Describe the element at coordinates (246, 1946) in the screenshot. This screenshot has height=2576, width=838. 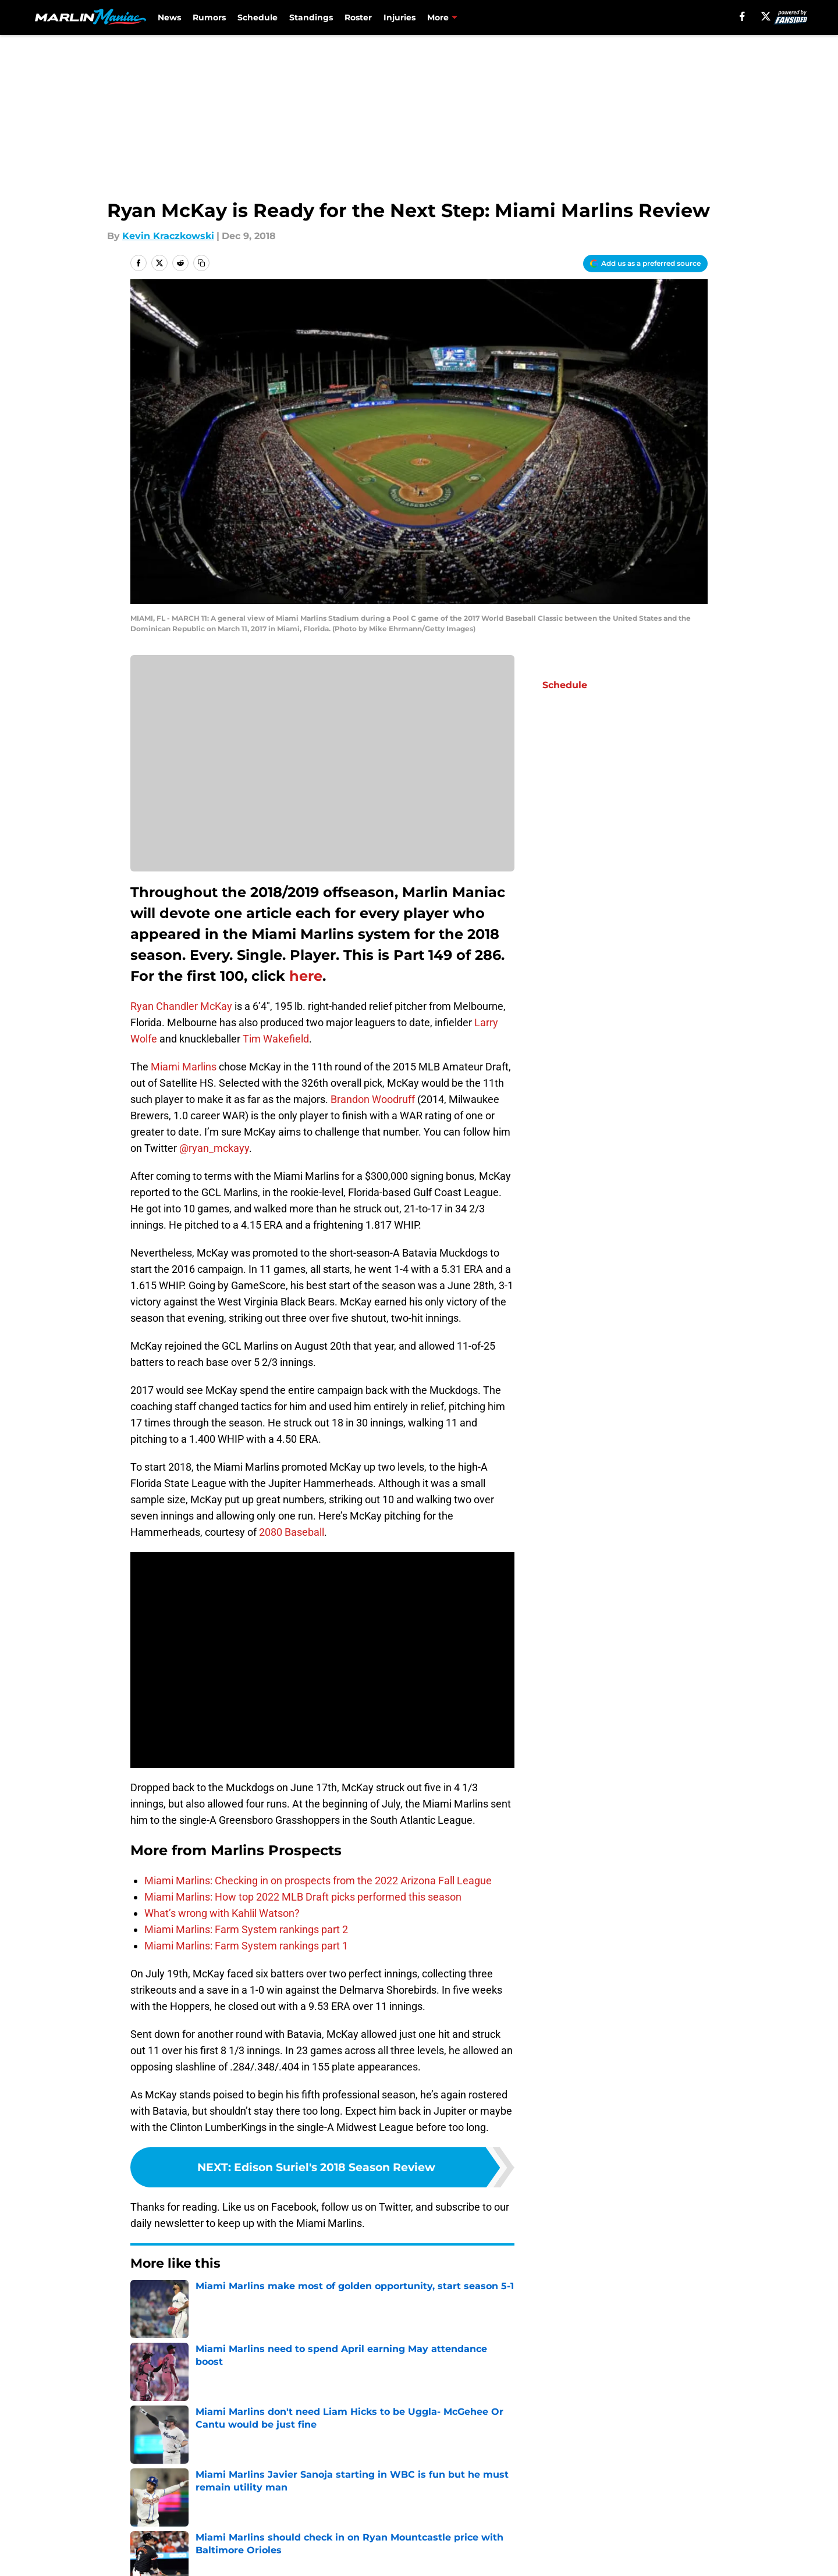
I see `Miami Marlins: Farm System rankings part 1` at that location.